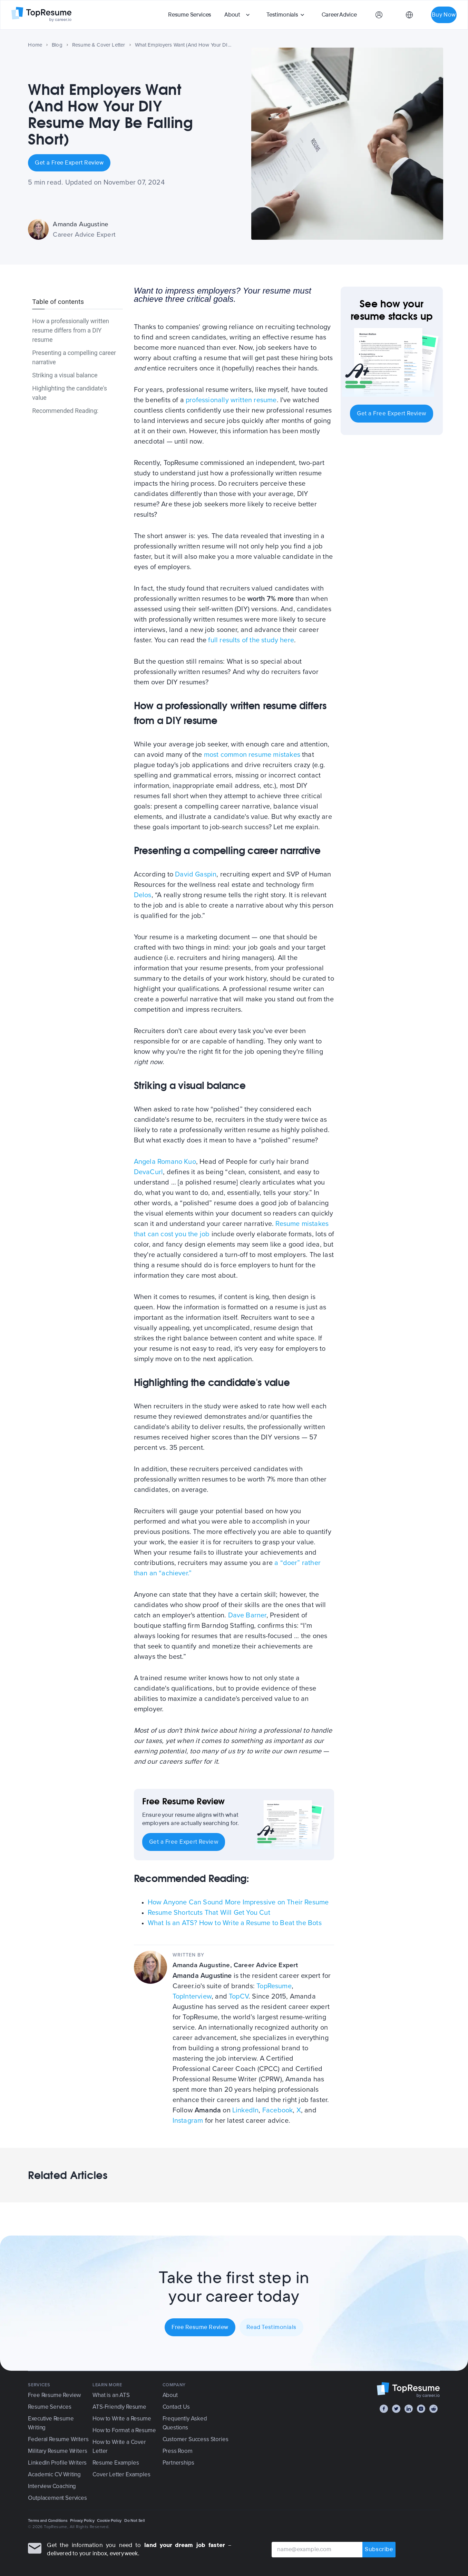 The image size is (468, 2576). I want to click on Free Resume Review, so click(200, 2327).